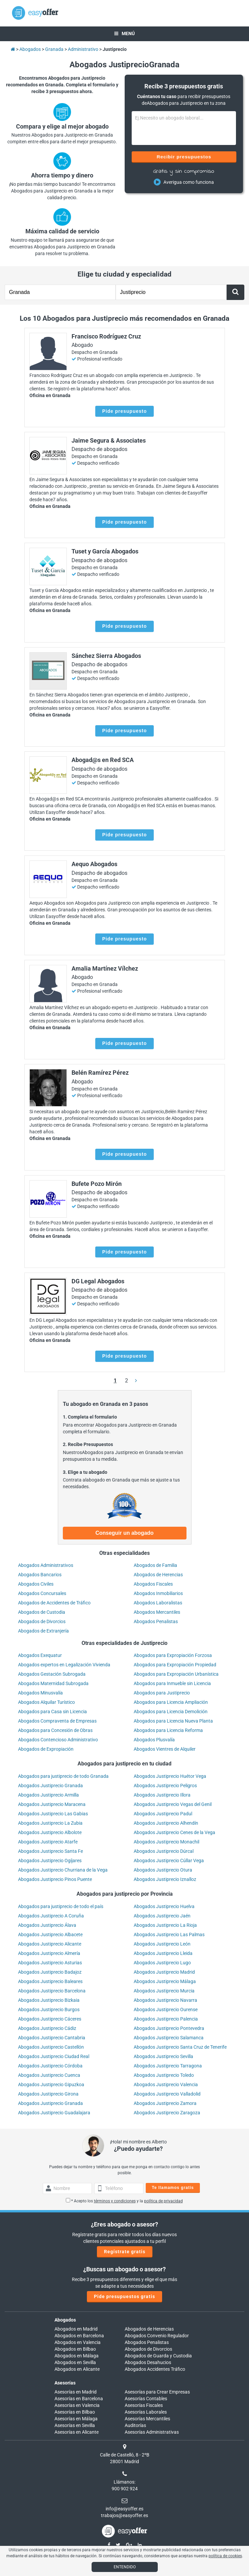 The image size is (249, 2576). Describe the element at coordinates (124, 2515) in the screenshot. I see `trabajos@easyoffer.es` at that location.